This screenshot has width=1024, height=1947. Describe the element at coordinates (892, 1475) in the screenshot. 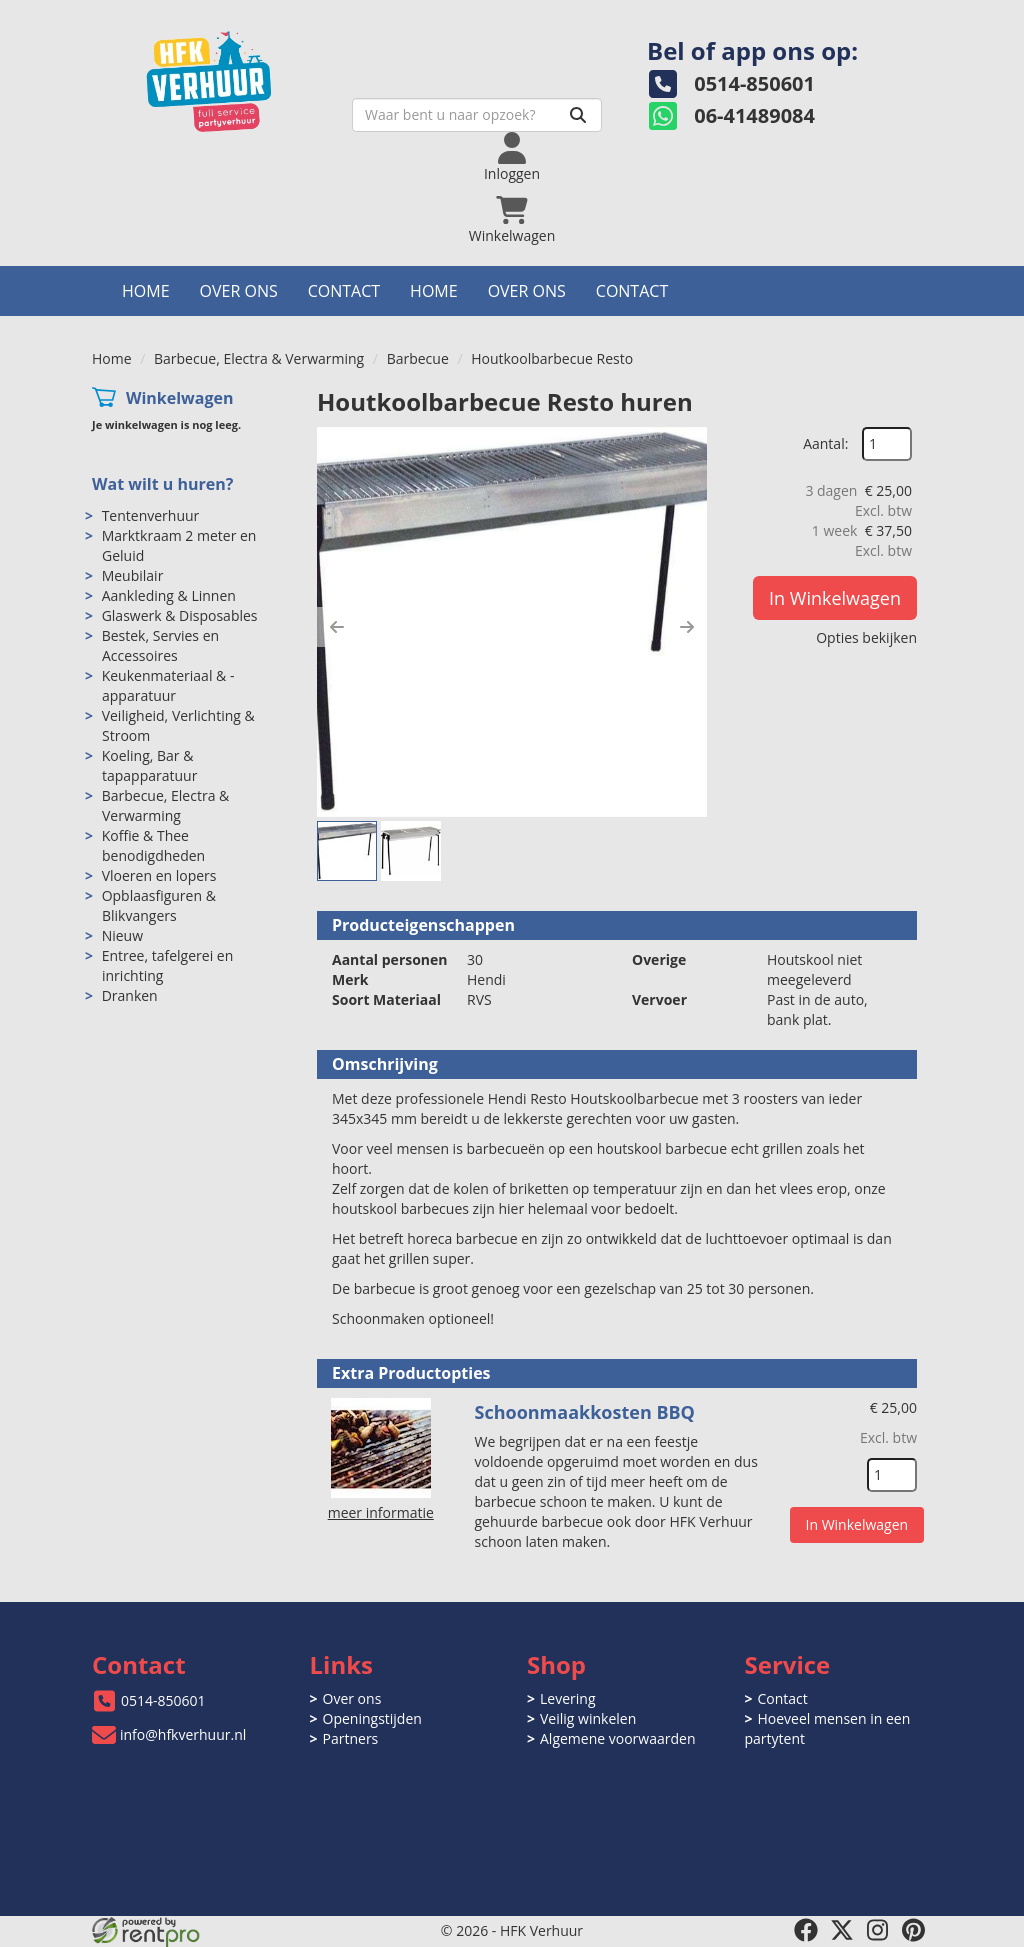

I see `[kies je aantal]` at that location.